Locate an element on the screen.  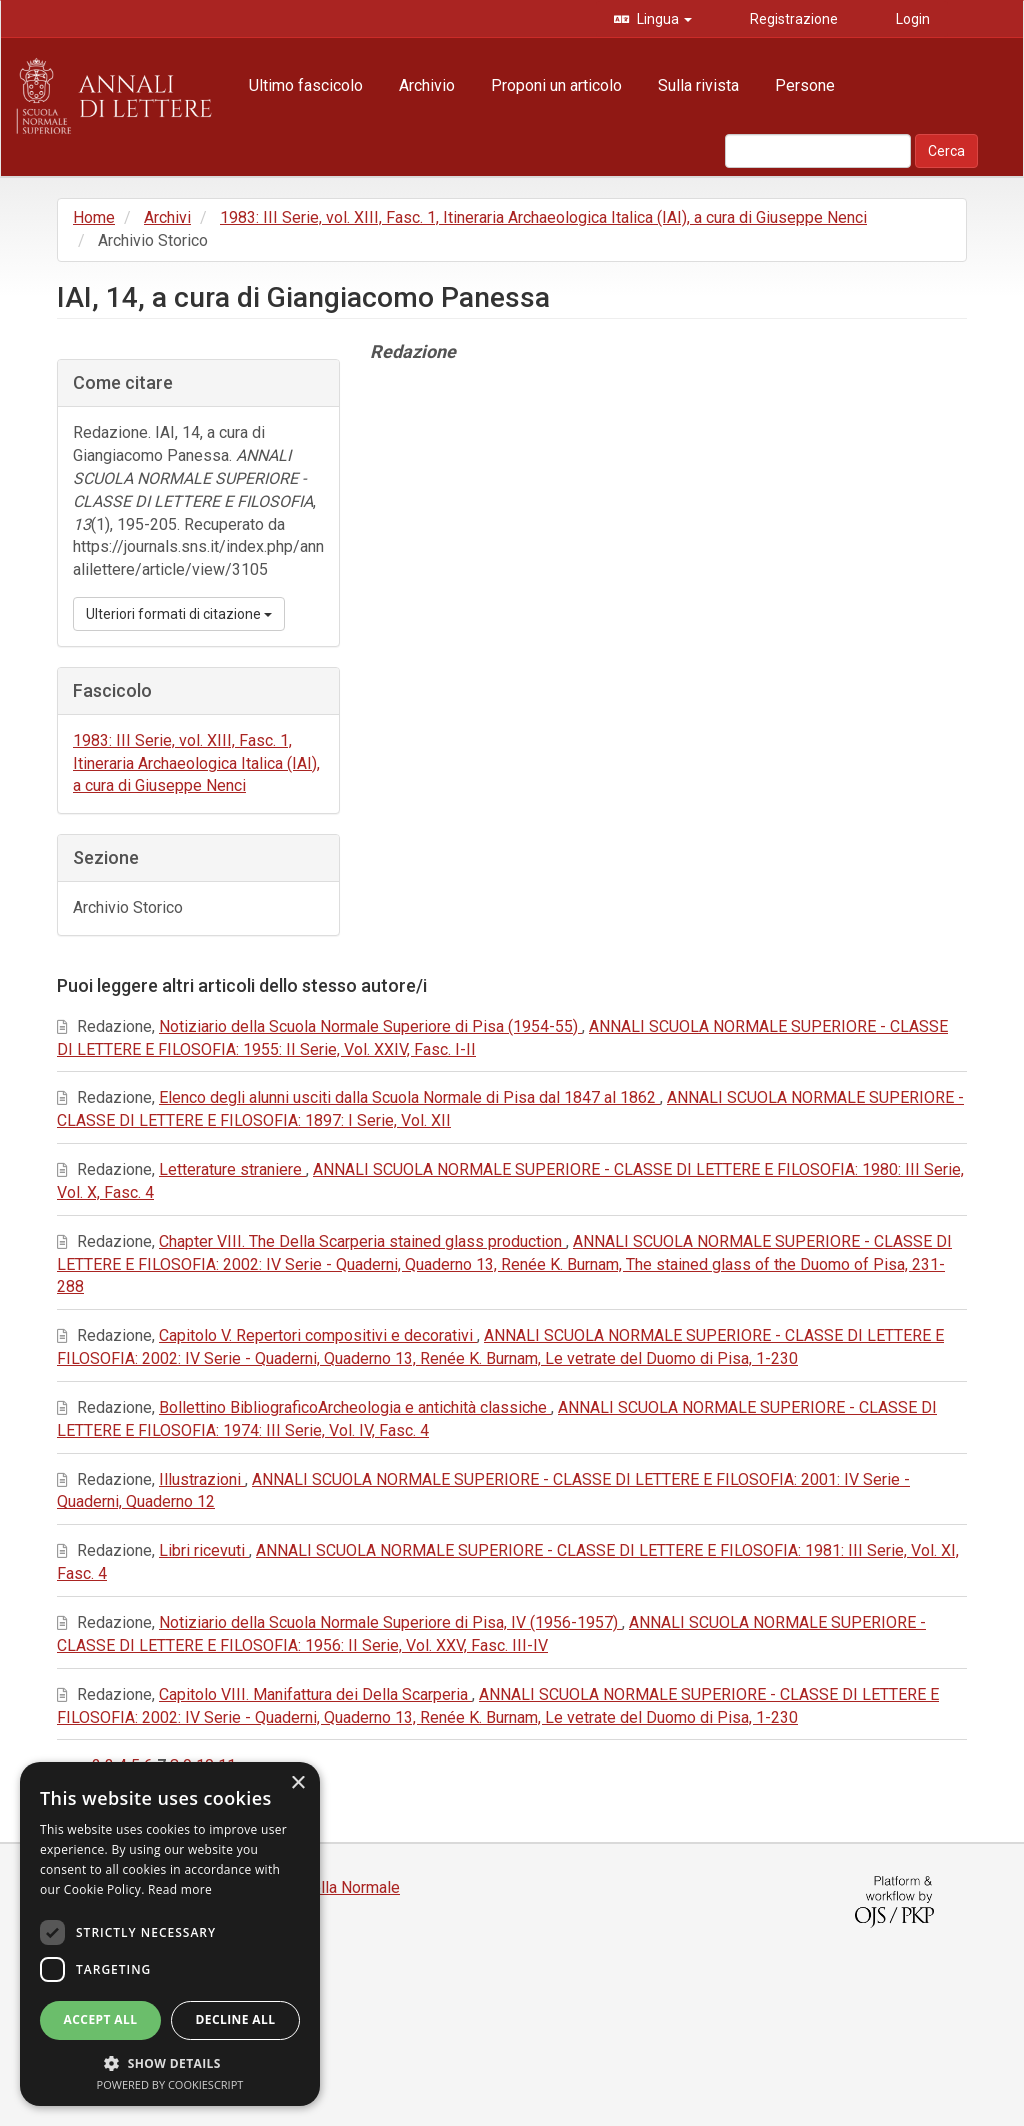
Ultimo fascicolo is located at coordinates (306, 85).